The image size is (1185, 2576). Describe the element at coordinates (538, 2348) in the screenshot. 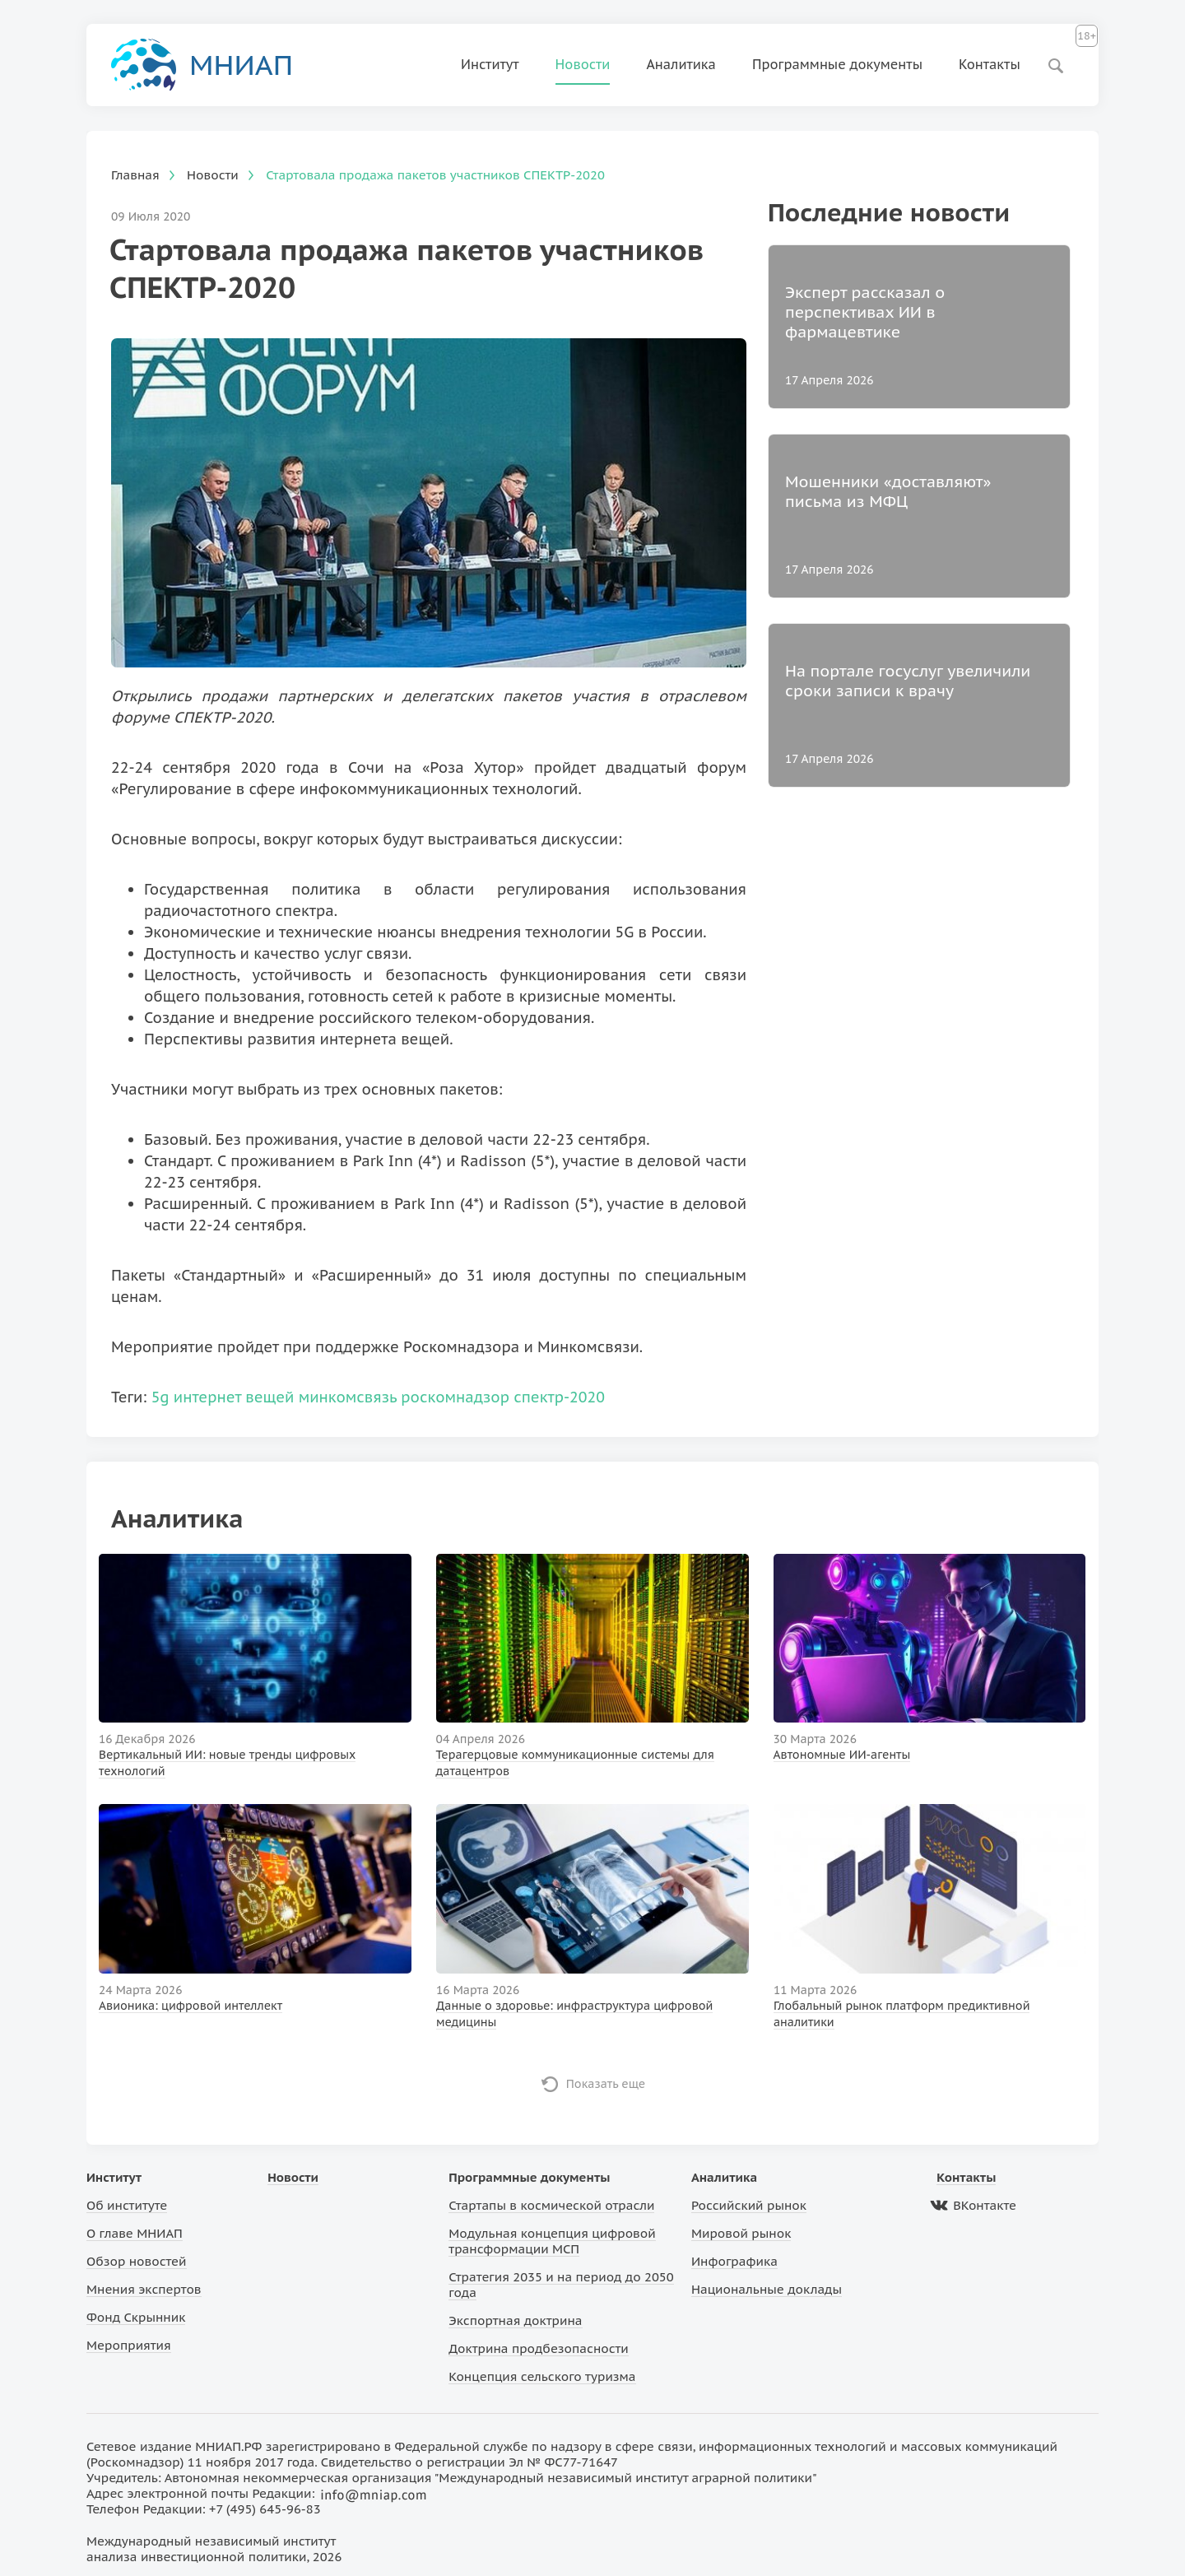

I see `Доктрина продбезопасности` at that location.